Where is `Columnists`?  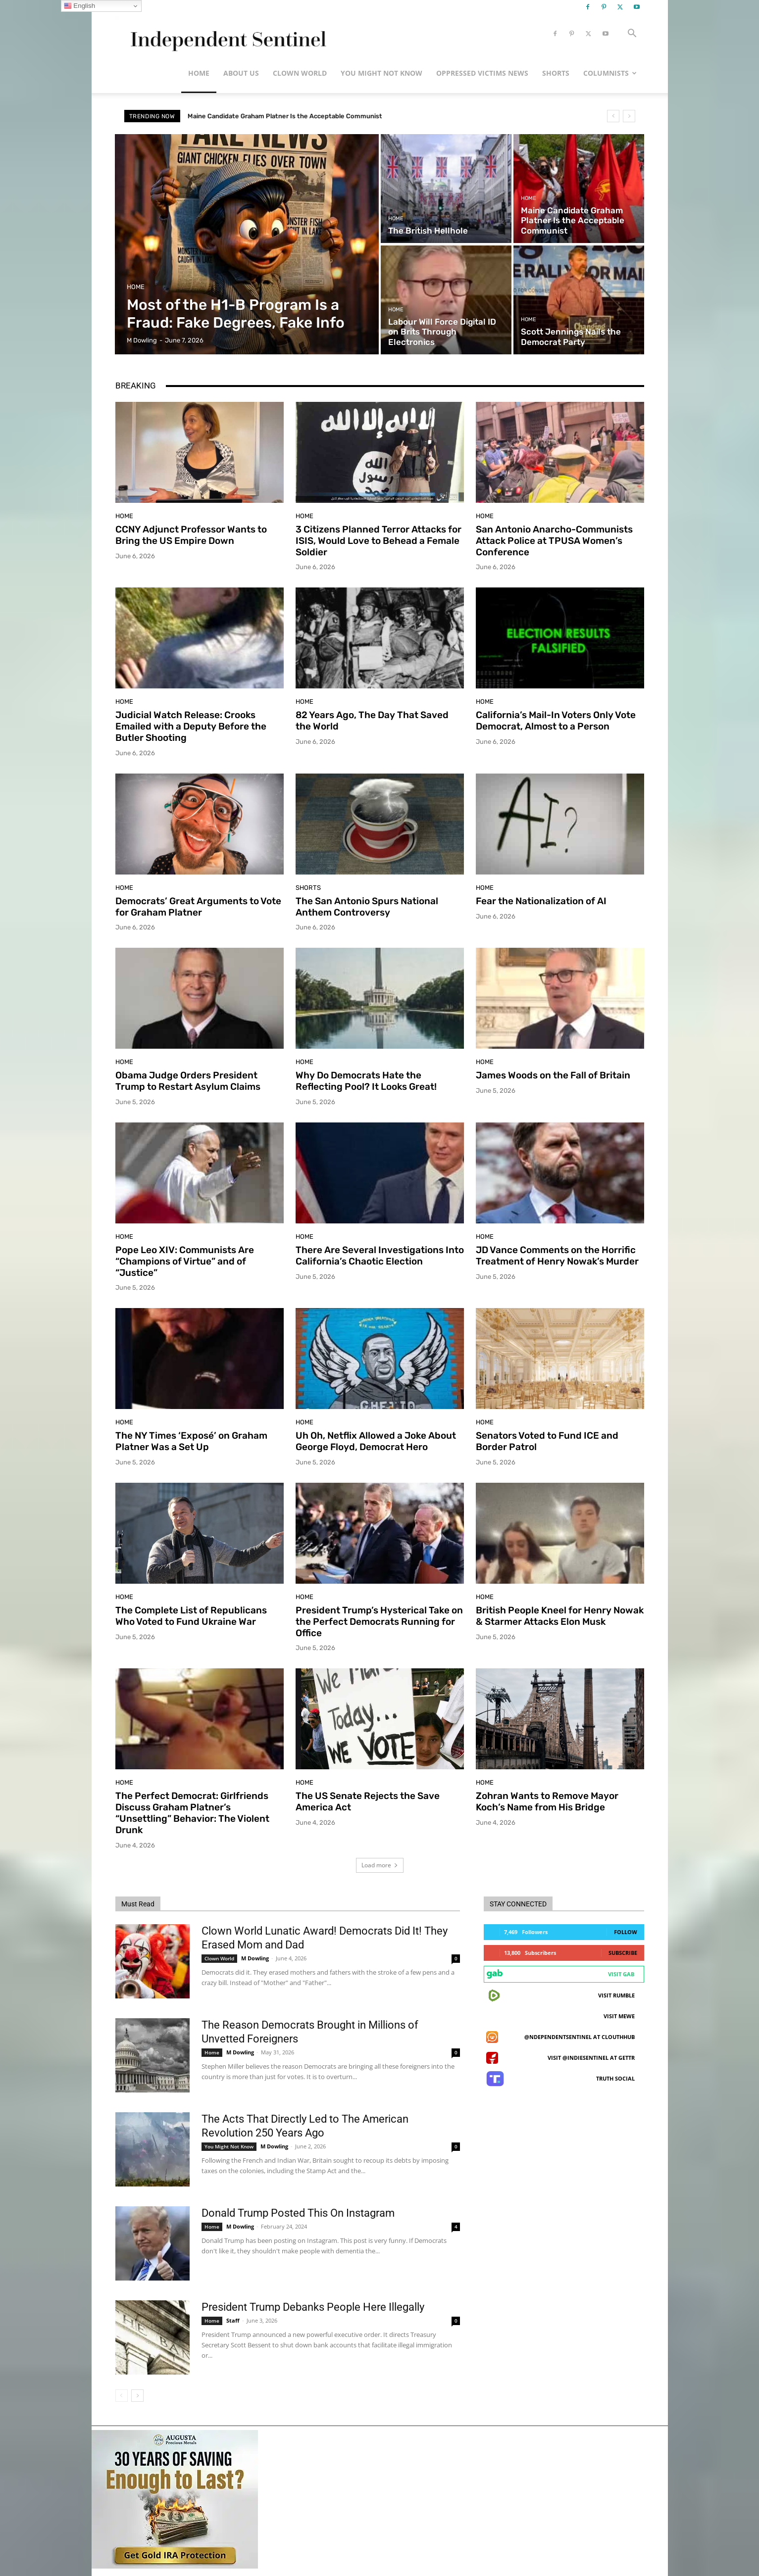 Columnists is located at coordinates (610, 73).